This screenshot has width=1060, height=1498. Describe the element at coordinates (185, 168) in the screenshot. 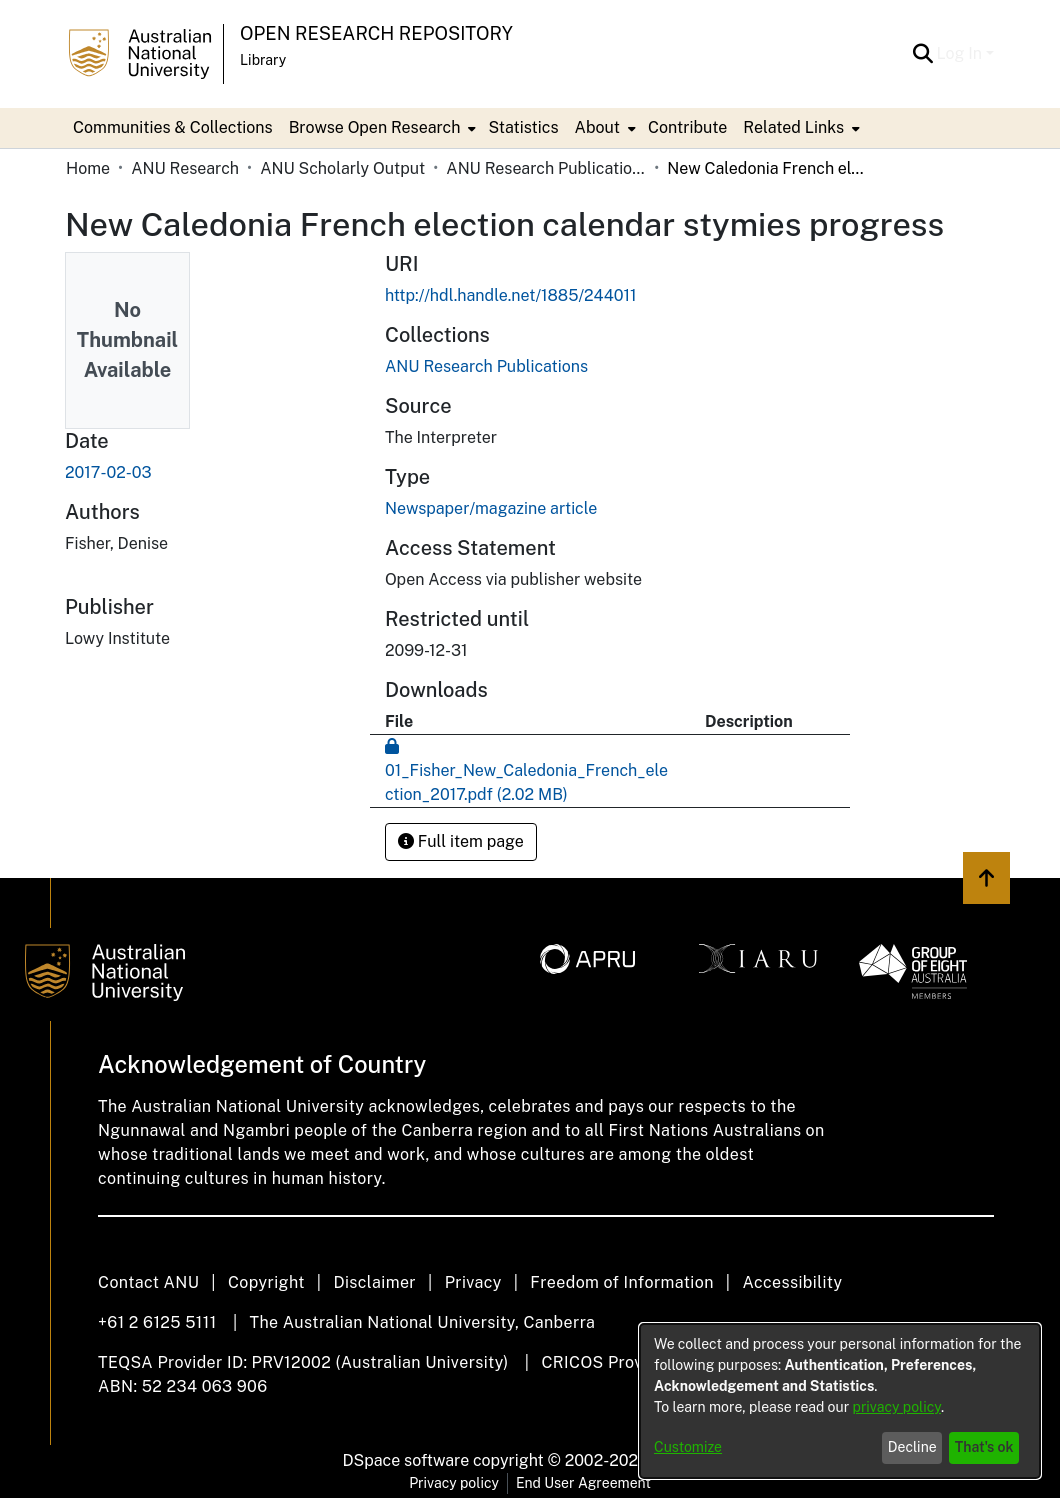

I see `ANU Research [link]` at that location.